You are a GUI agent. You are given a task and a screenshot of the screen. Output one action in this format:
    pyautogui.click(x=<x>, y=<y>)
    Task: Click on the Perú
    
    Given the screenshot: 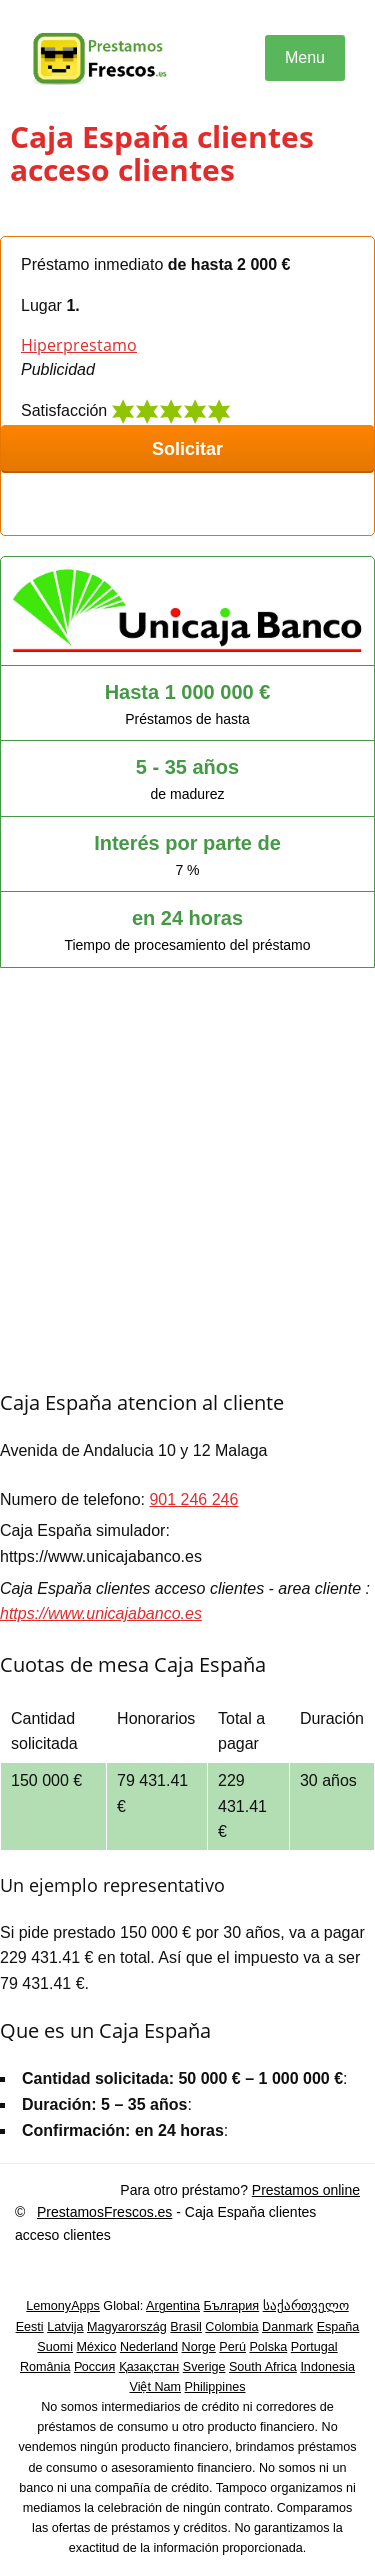 What is the action you would take?
    pyautogui.click(x=232, y=2347)
    